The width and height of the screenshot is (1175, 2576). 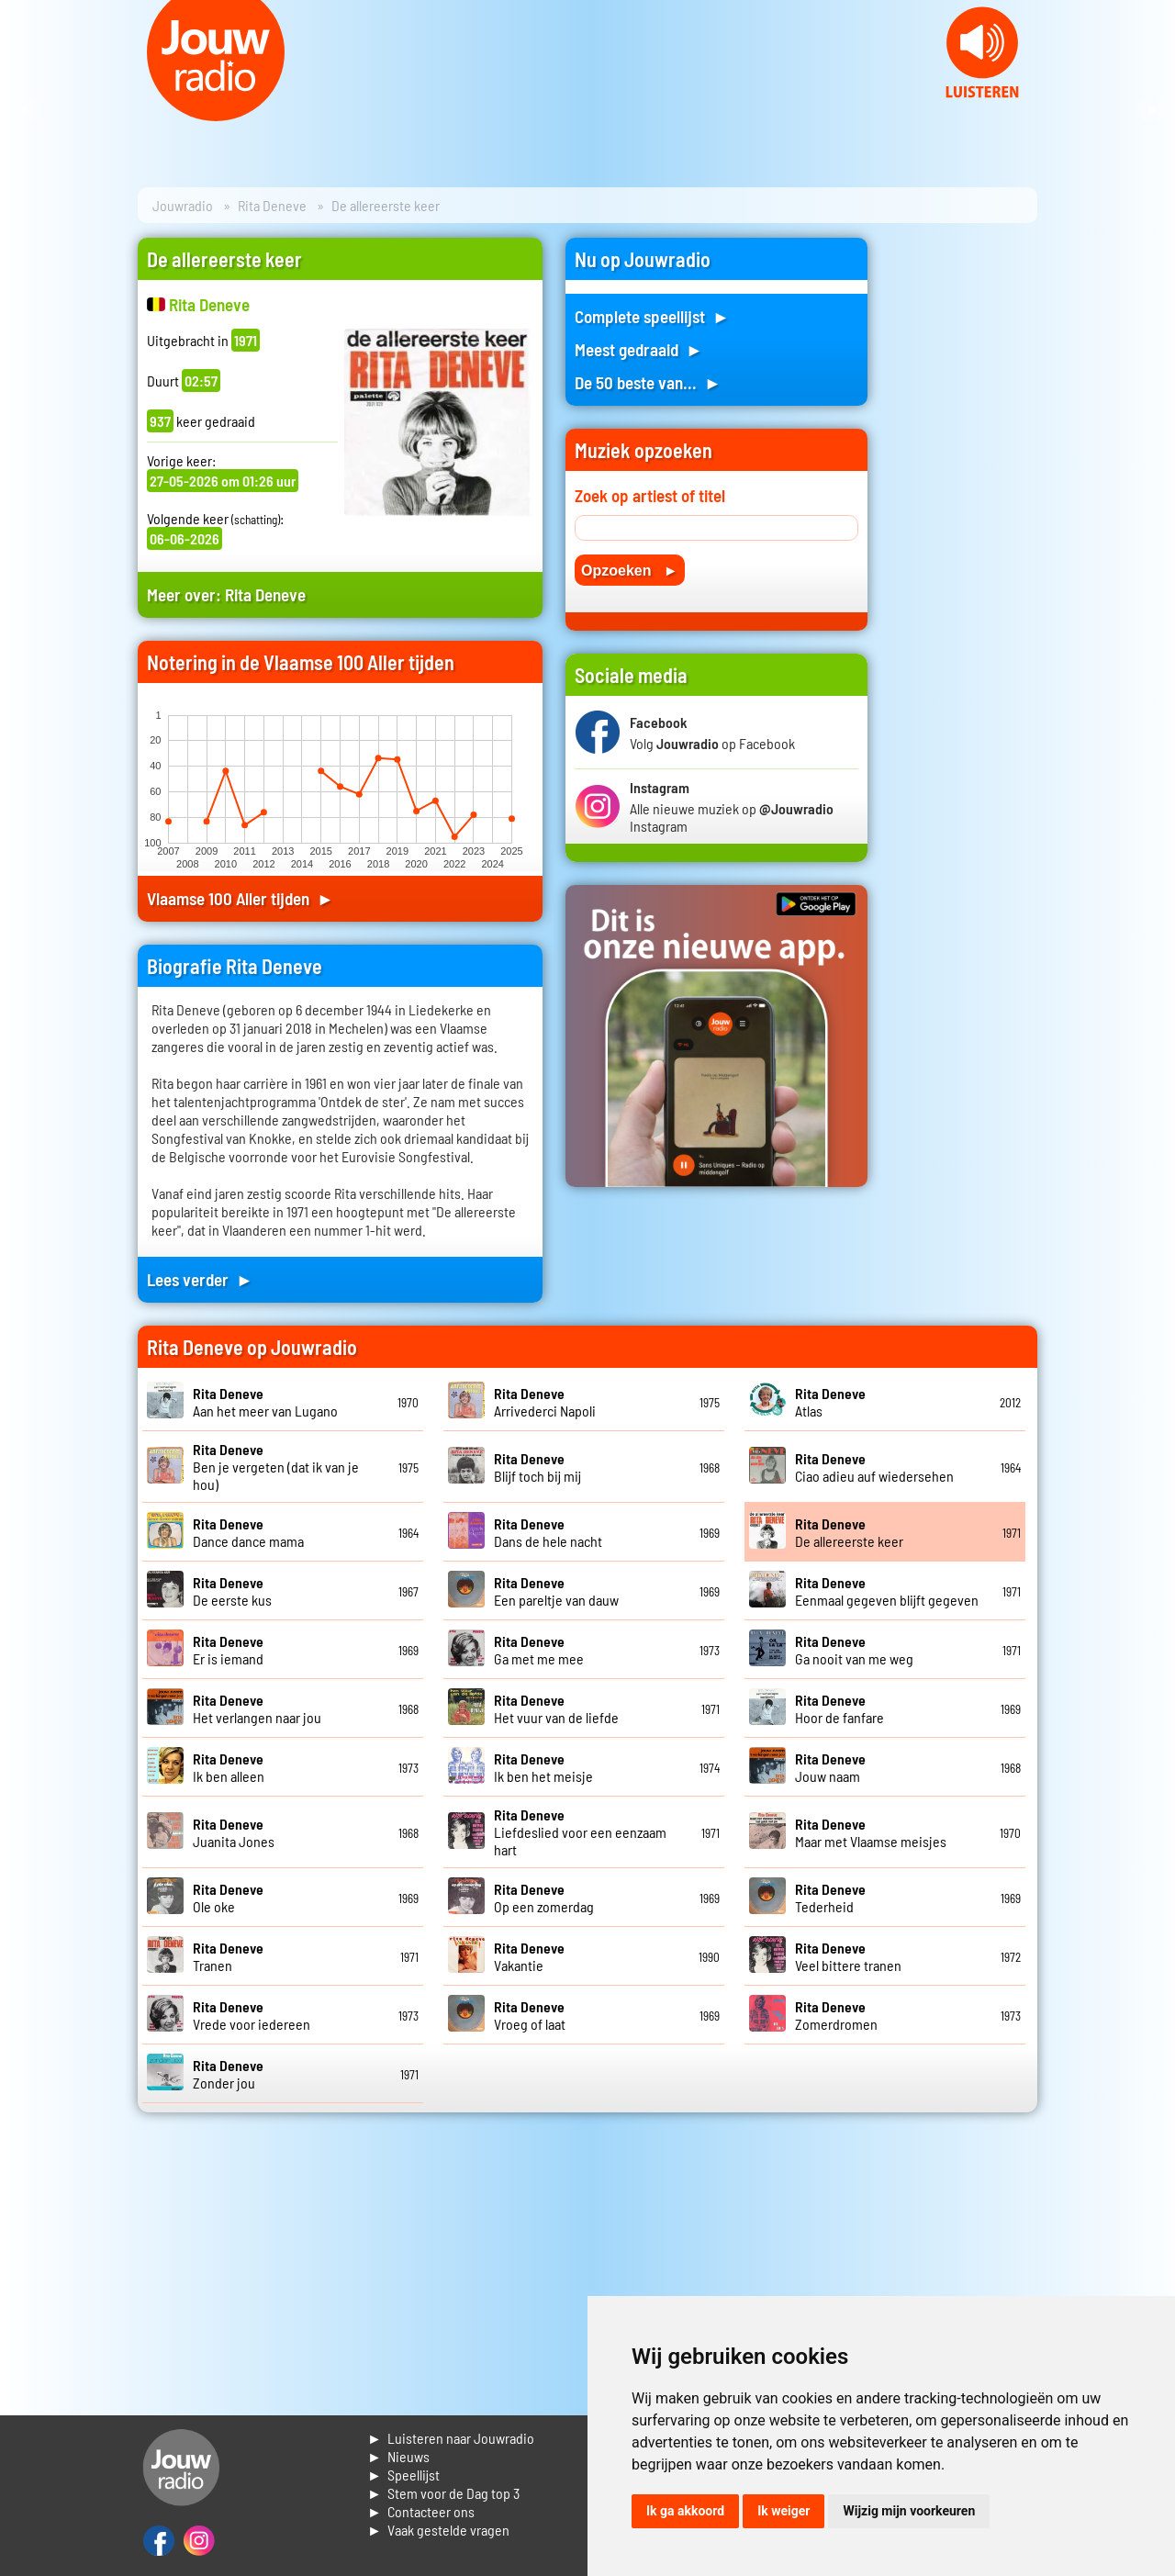 What do you see at coordinates (272, 205) in the screenshot?
I see `Rita Deneve` at bounding box center [272, 205].